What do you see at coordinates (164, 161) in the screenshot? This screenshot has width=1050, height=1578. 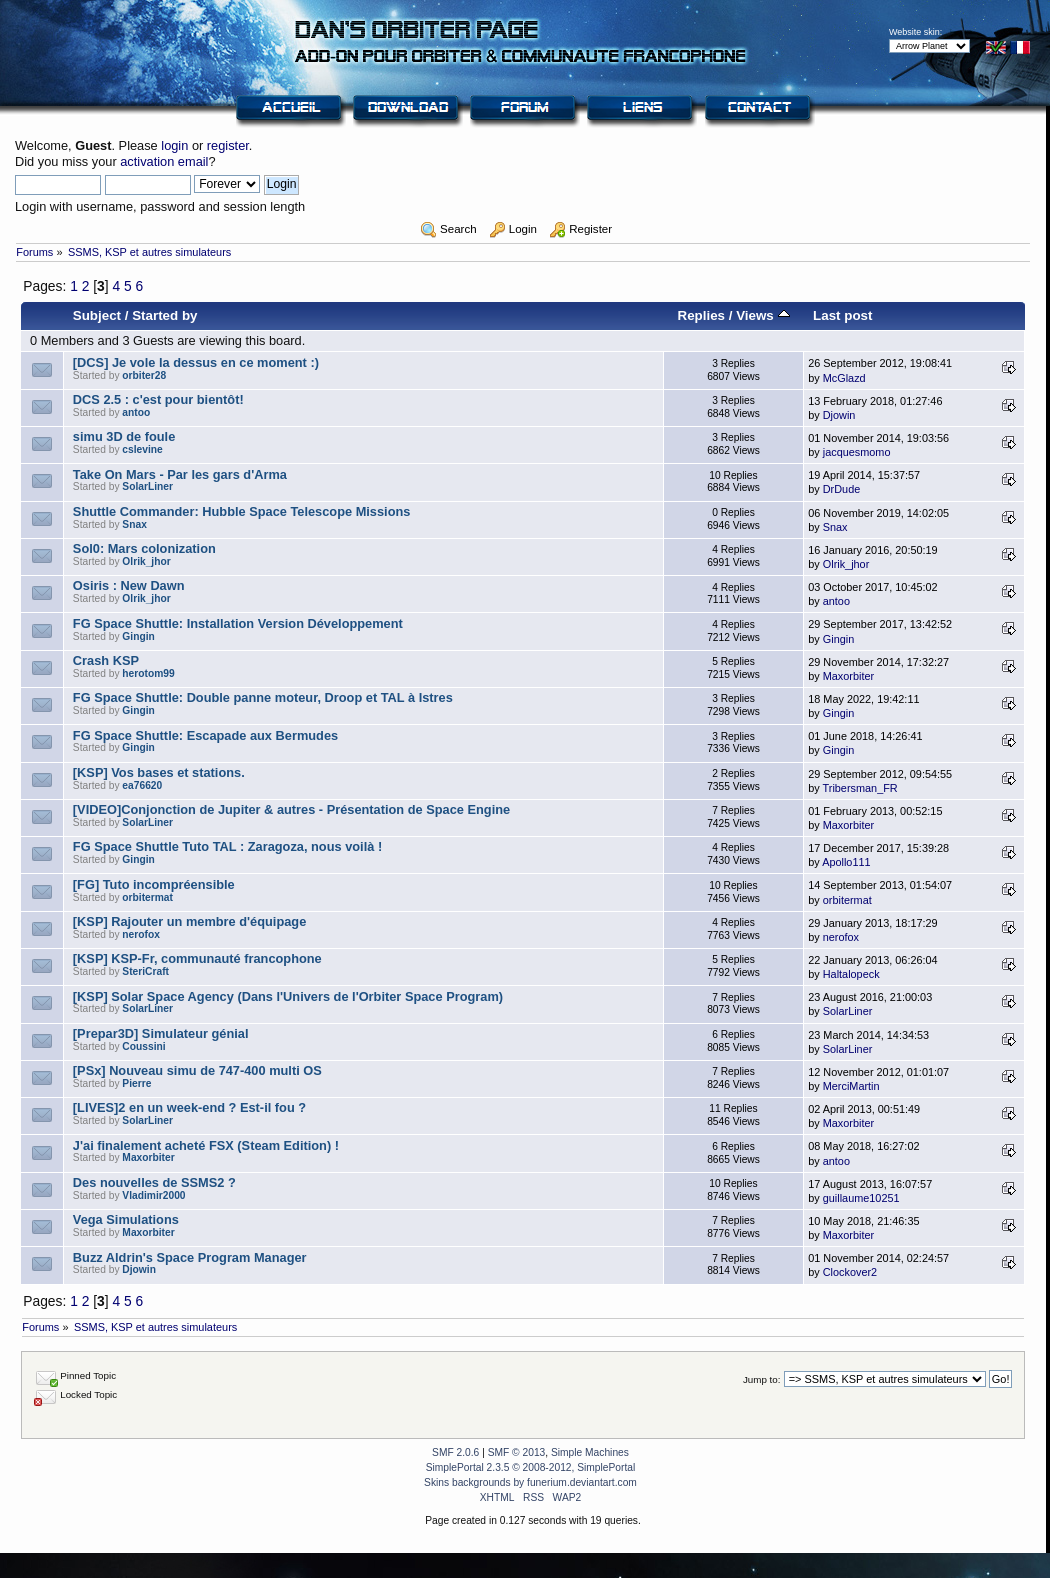 I see `activation email` at bounding box center [164, 161].